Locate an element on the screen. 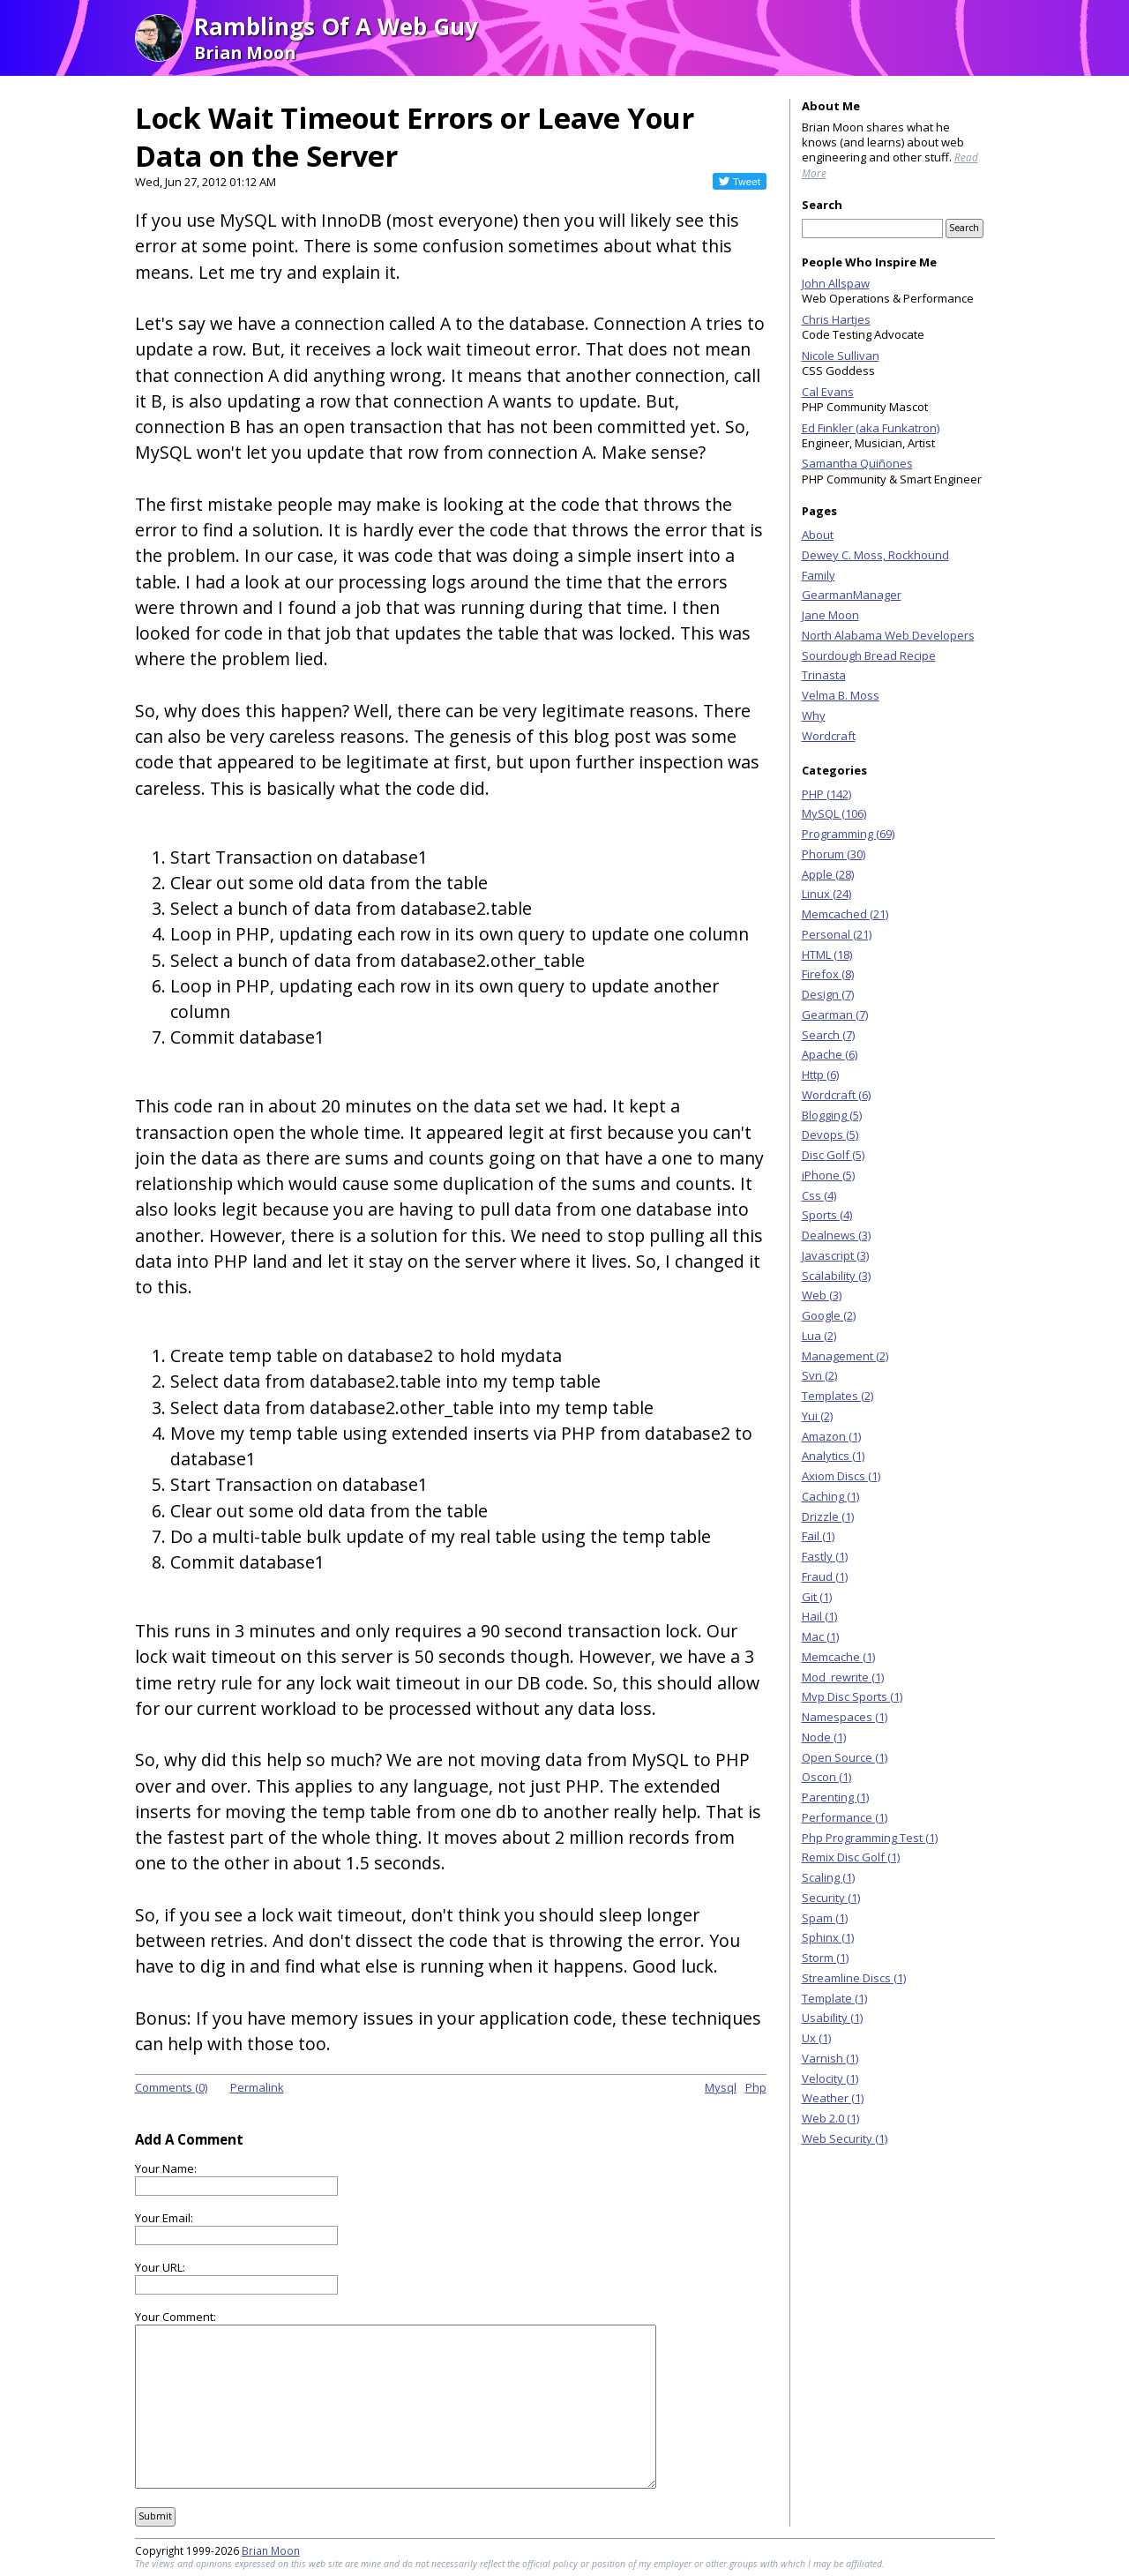 The image size is (1129, 2576). Apache (6) is located at coordinates (829, 1054).